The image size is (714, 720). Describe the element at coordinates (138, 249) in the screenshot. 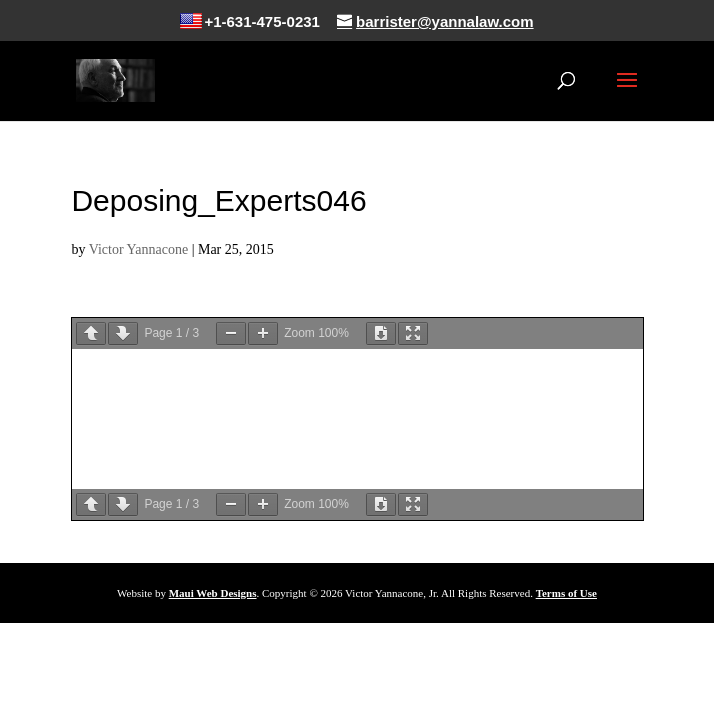

I see `Victor Yannacone` at that location.